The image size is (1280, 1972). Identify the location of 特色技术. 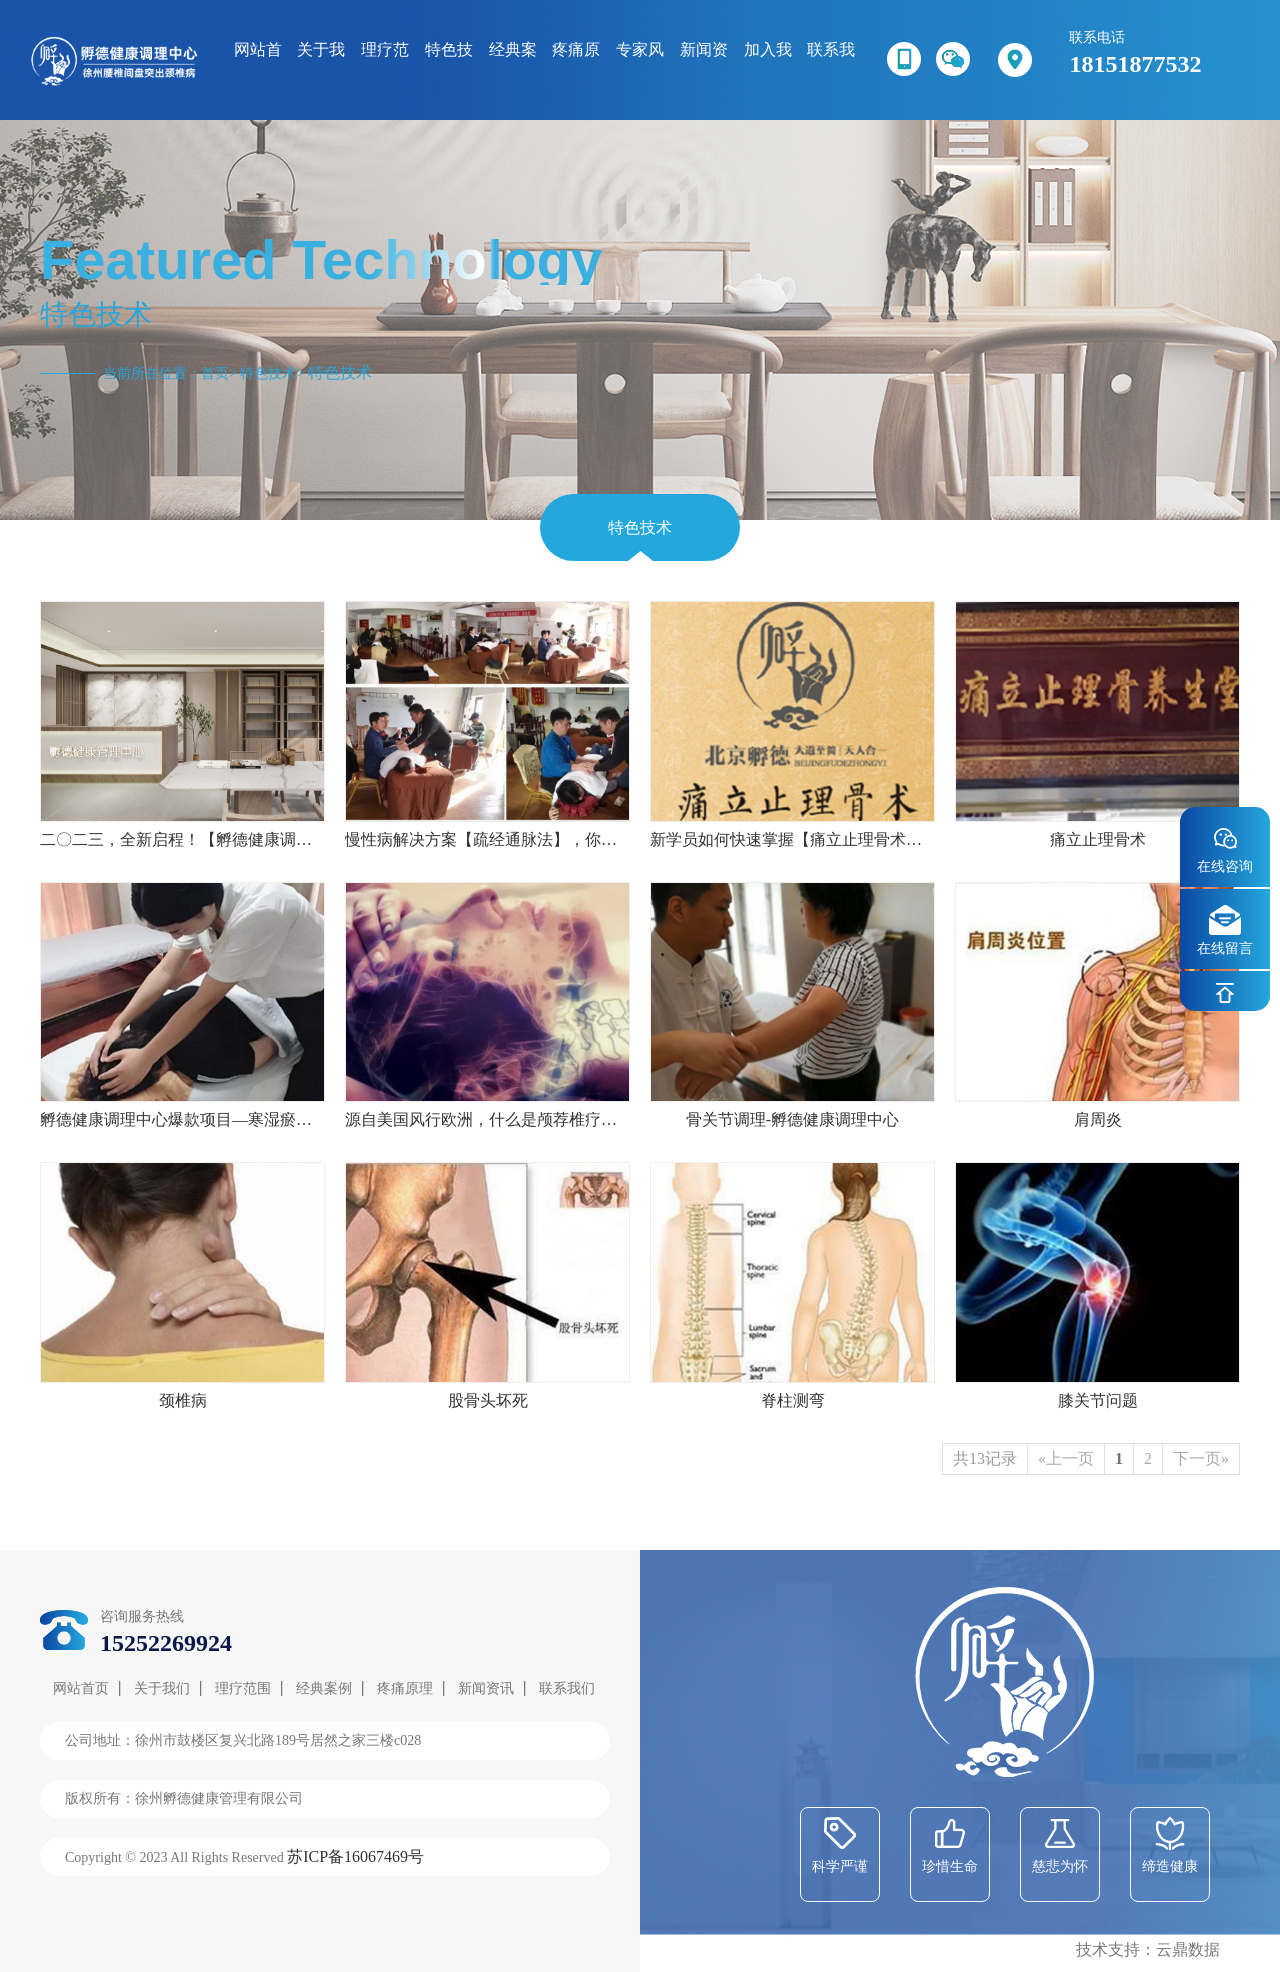
(268, 373).